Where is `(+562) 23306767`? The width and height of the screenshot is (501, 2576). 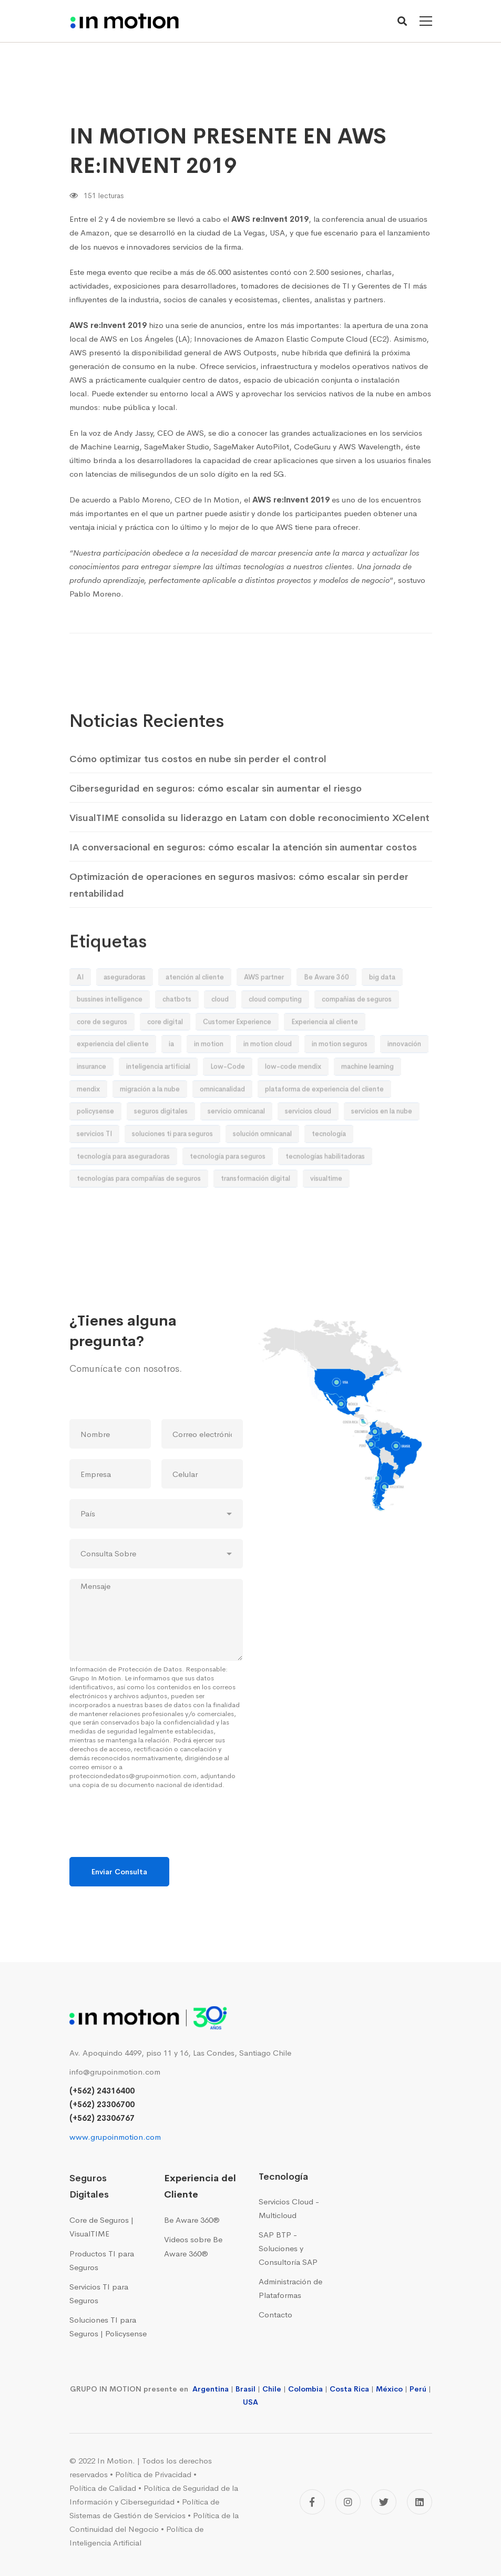
(+562) 23306767 is located at coordinates (102, 2118).